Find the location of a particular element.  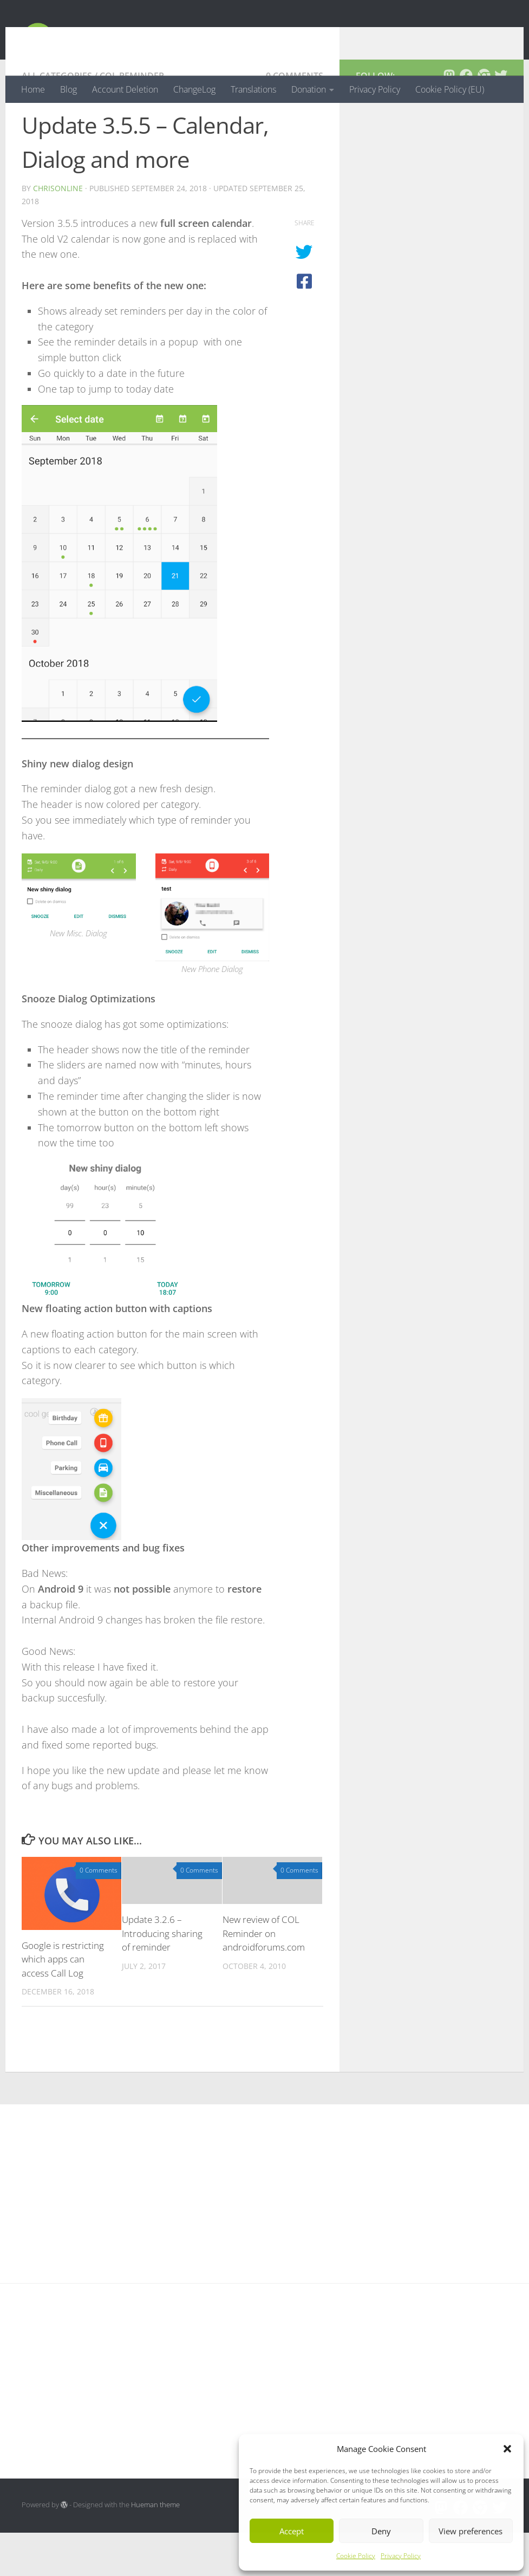

[Follow us on Twitter] is located at coordinates (500, 118).